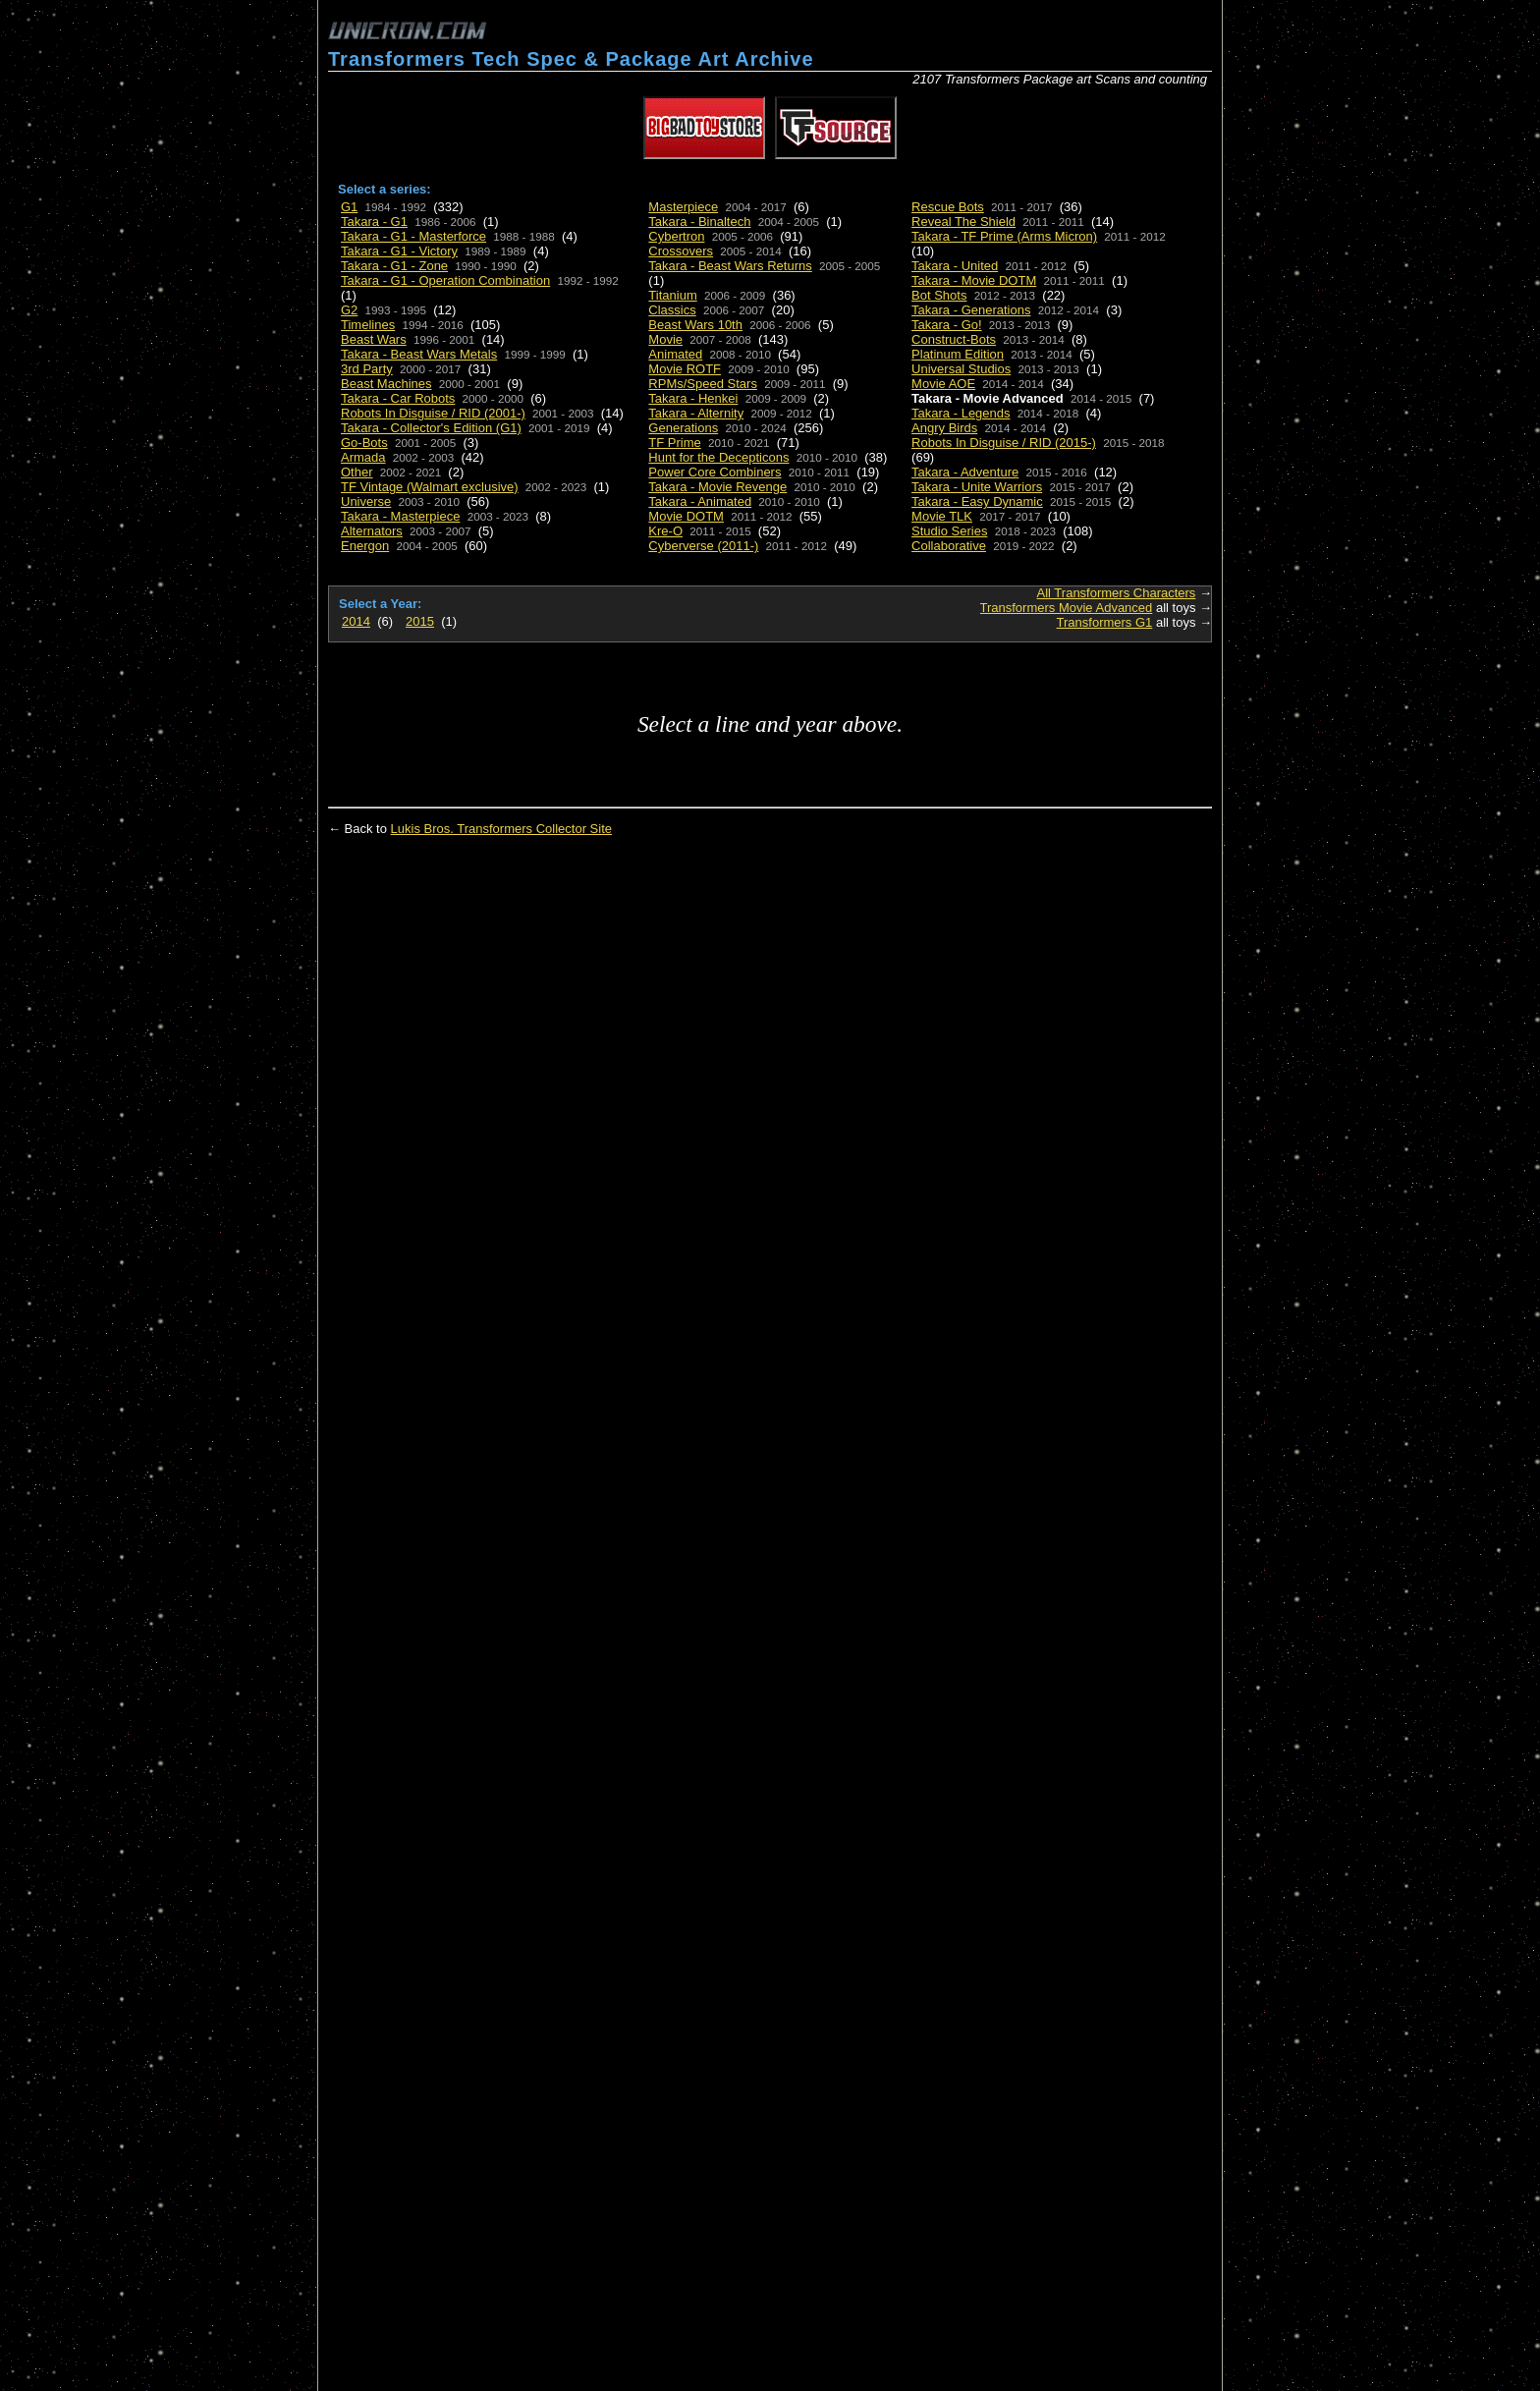 Image resolution: width=1540 pixels, height=2391 pixels. What do you see at coordinates (665, 531) in the screenshot?
I see `Kre-O` at bounding box center [665, 531].